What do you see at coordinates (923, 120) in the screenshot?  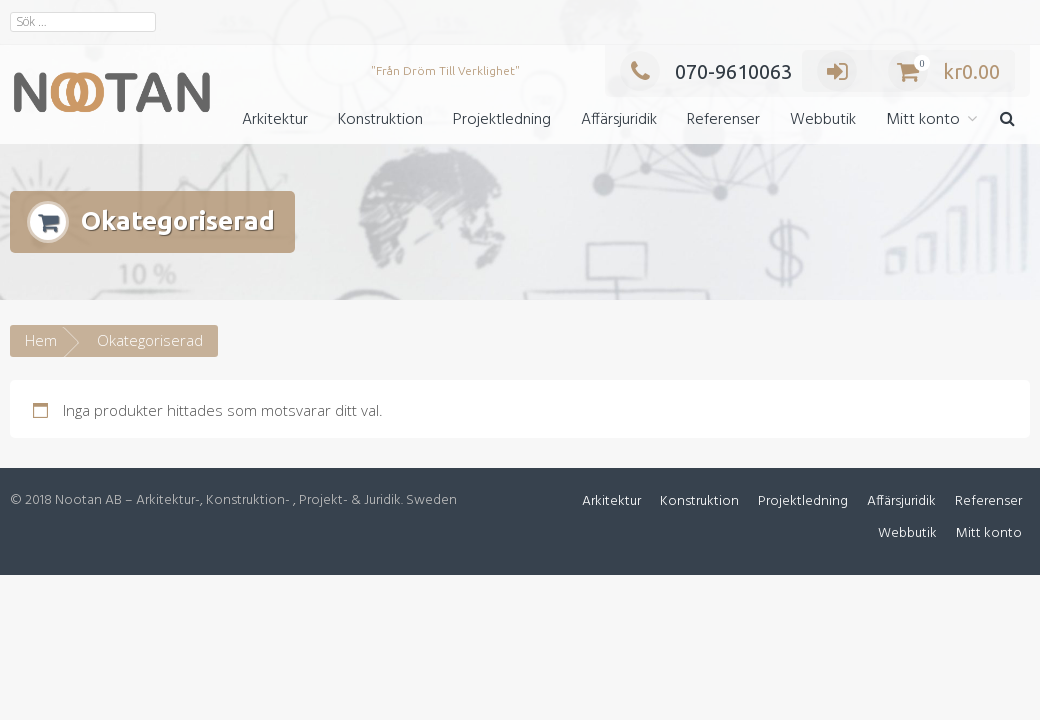 I see `Mitt konto` at bounding box center [923, 120].